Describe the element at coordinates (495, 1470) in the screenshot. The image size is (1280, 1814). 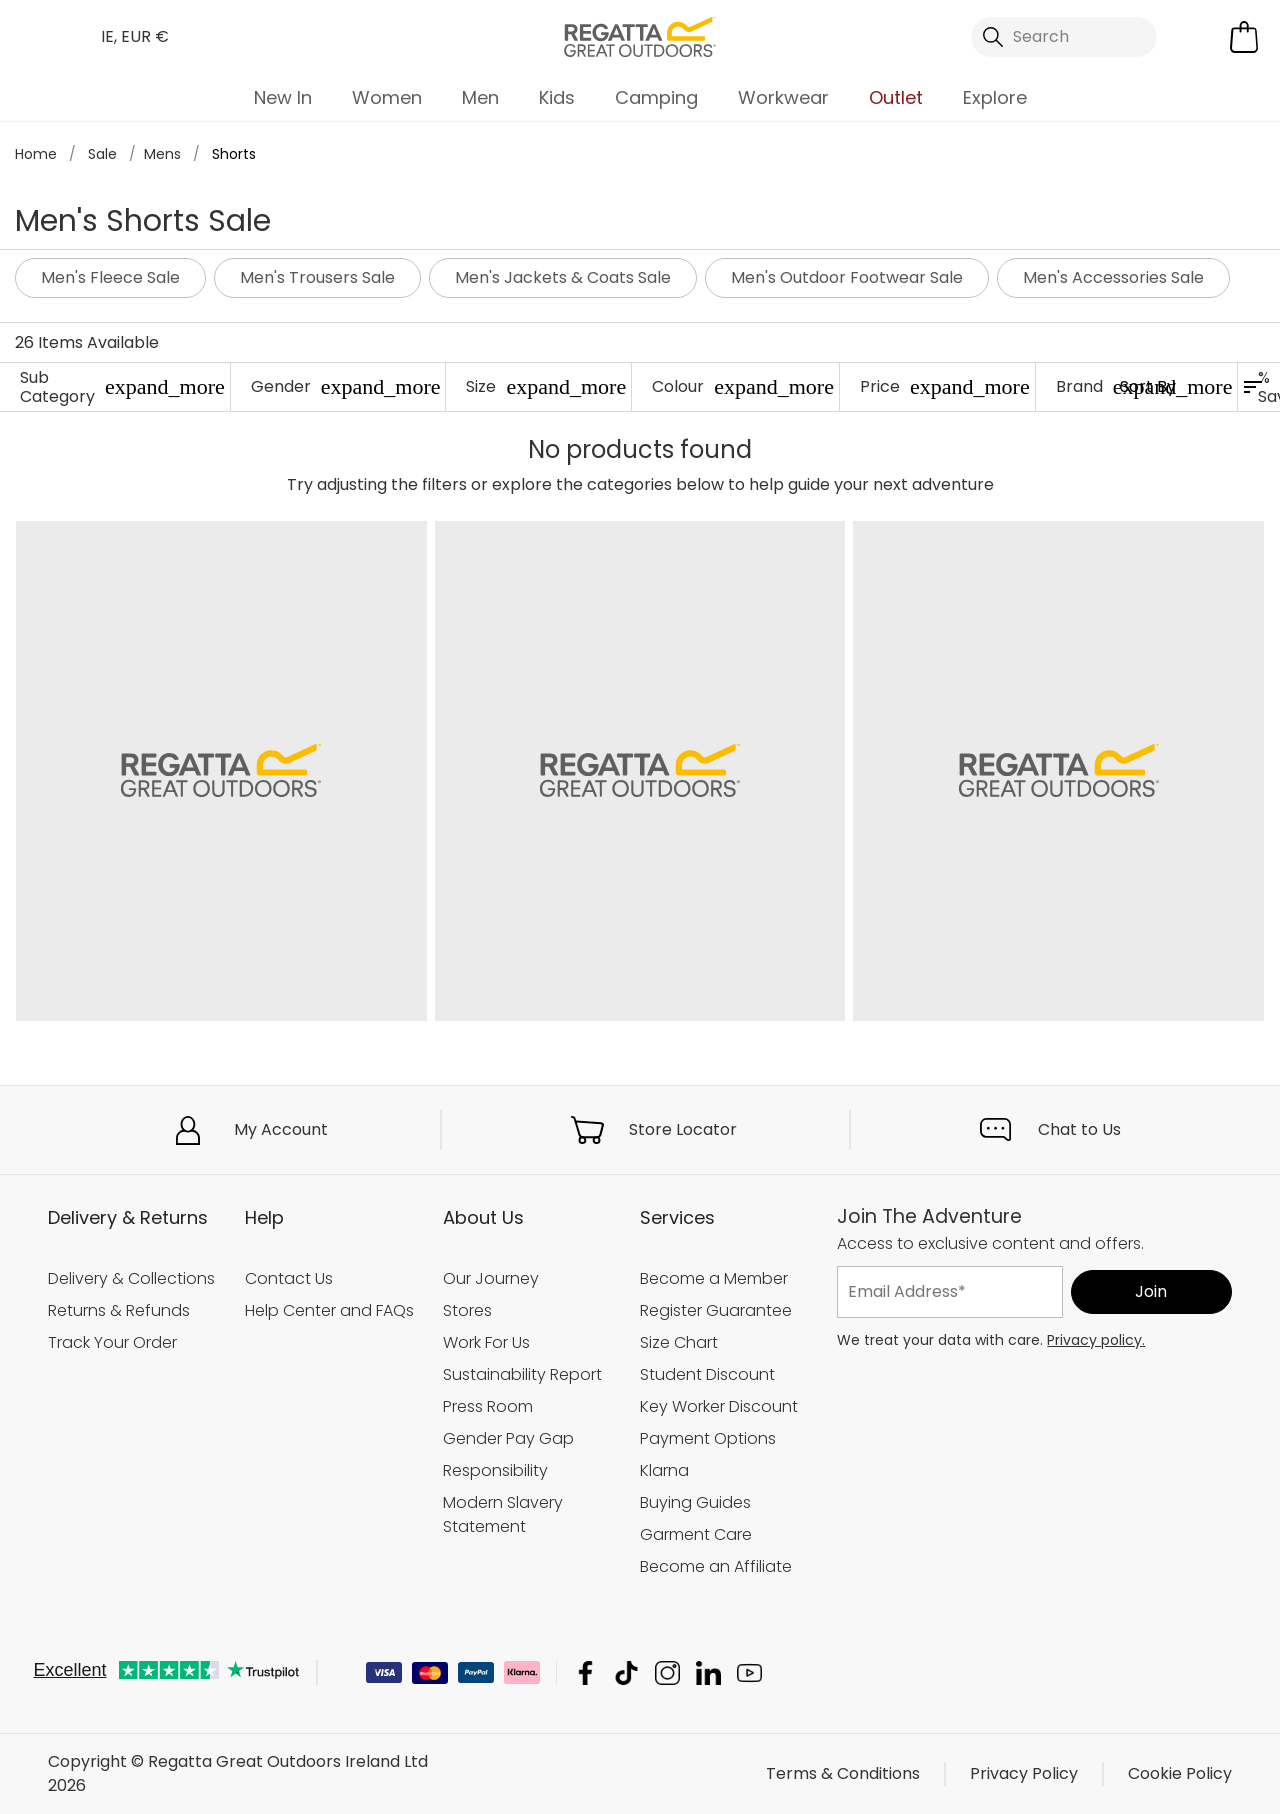
I see `Responsibility` at that location.